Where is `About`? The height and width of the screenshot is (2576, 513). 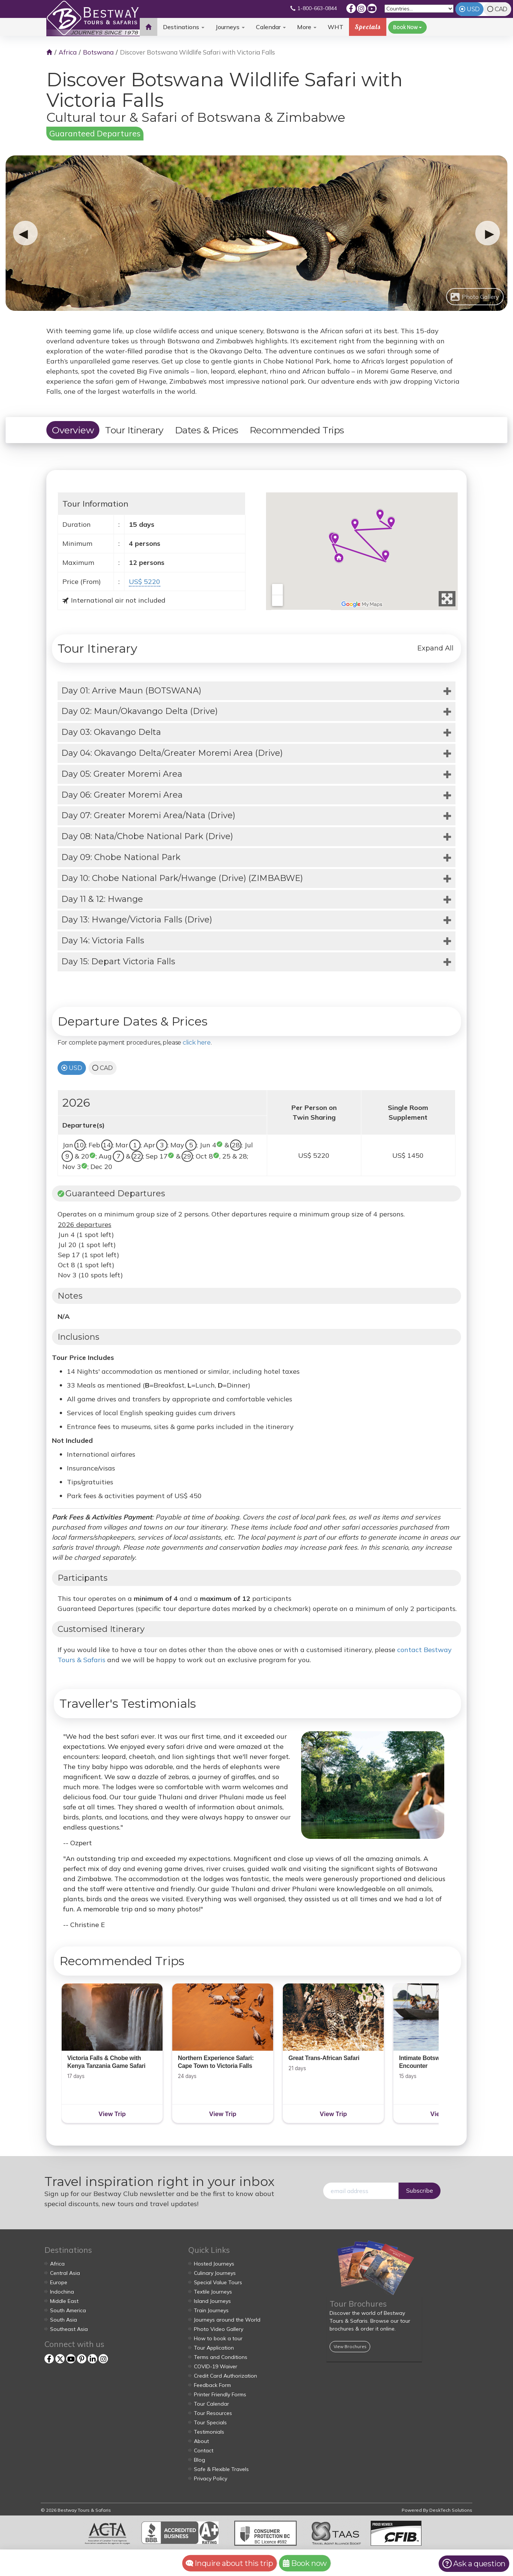 About is located at coordinates (201, 2441).